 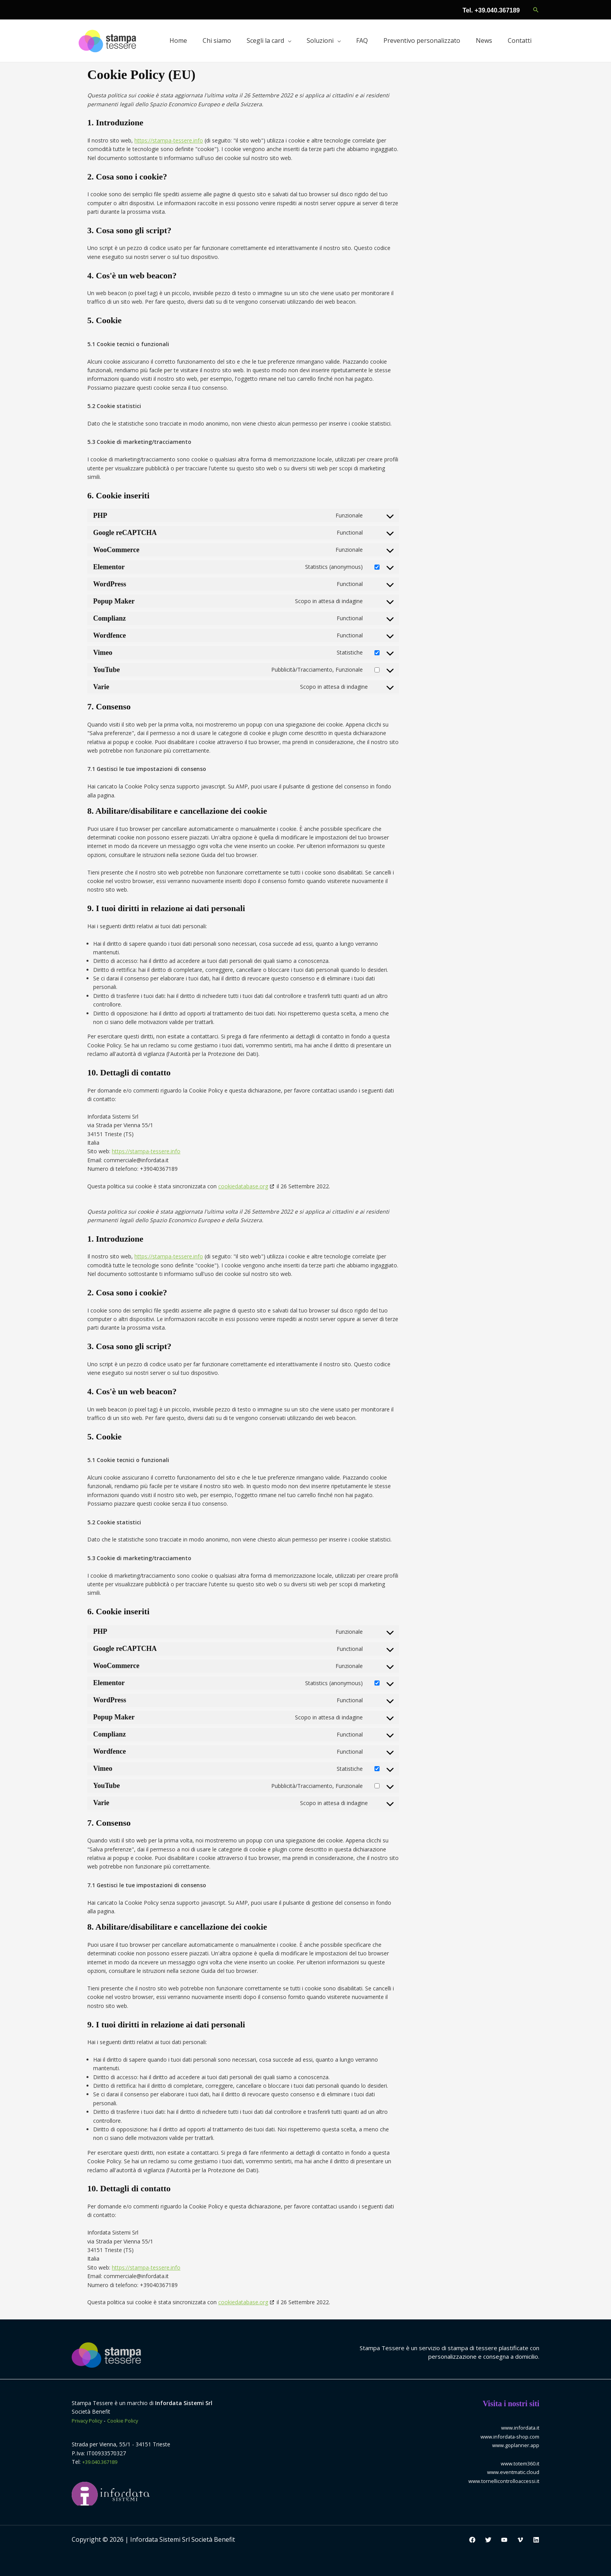 I want to click on [Twitter], so click(x=488, y=2540).